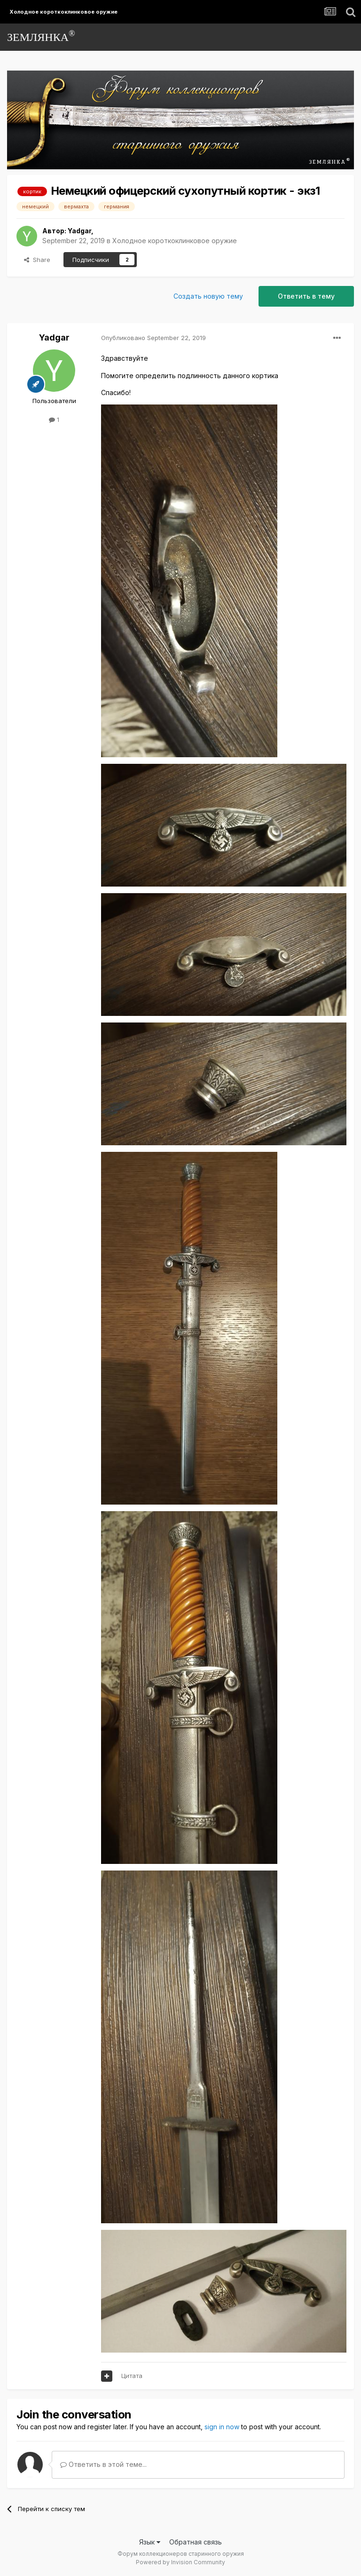 The height and width of the screenshot is (2576, 361). Describe the element at coordinates (180, 2562) in the screenshot. I see `Powered by Invision Community` at that location.